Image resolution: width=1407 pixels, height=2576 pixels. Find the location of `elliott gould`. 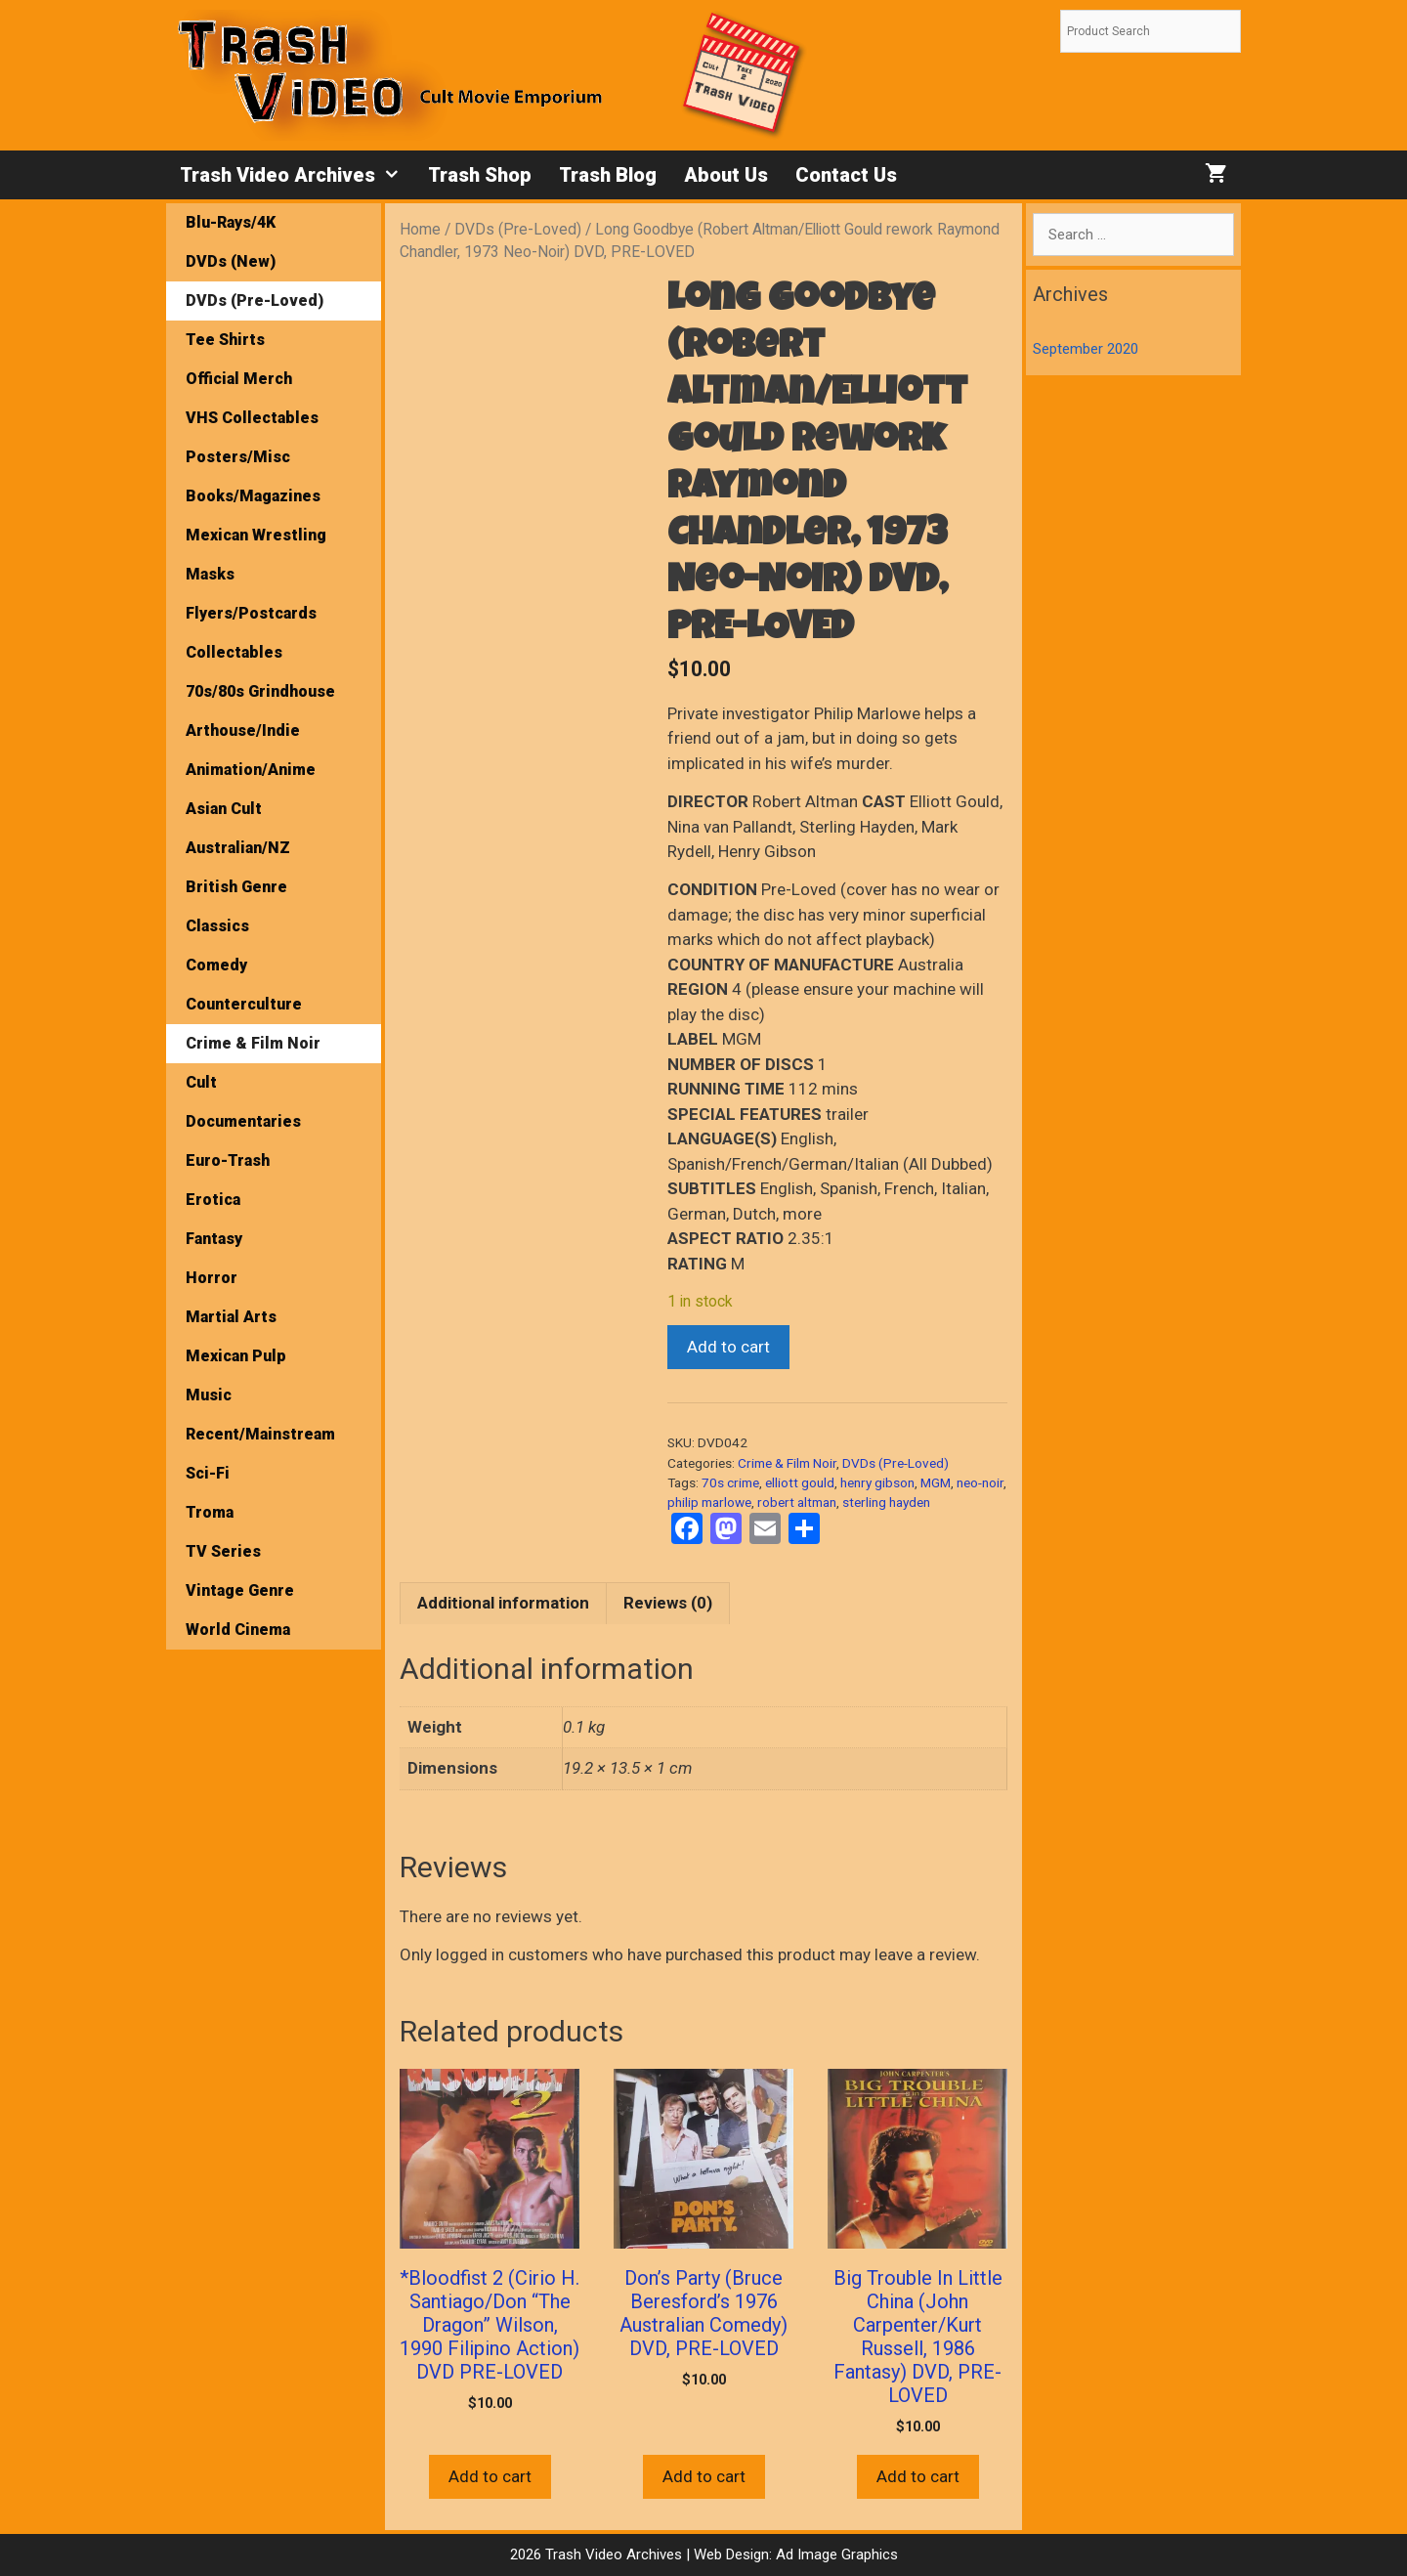

elliott gould is located at coordinates (799, 1482).